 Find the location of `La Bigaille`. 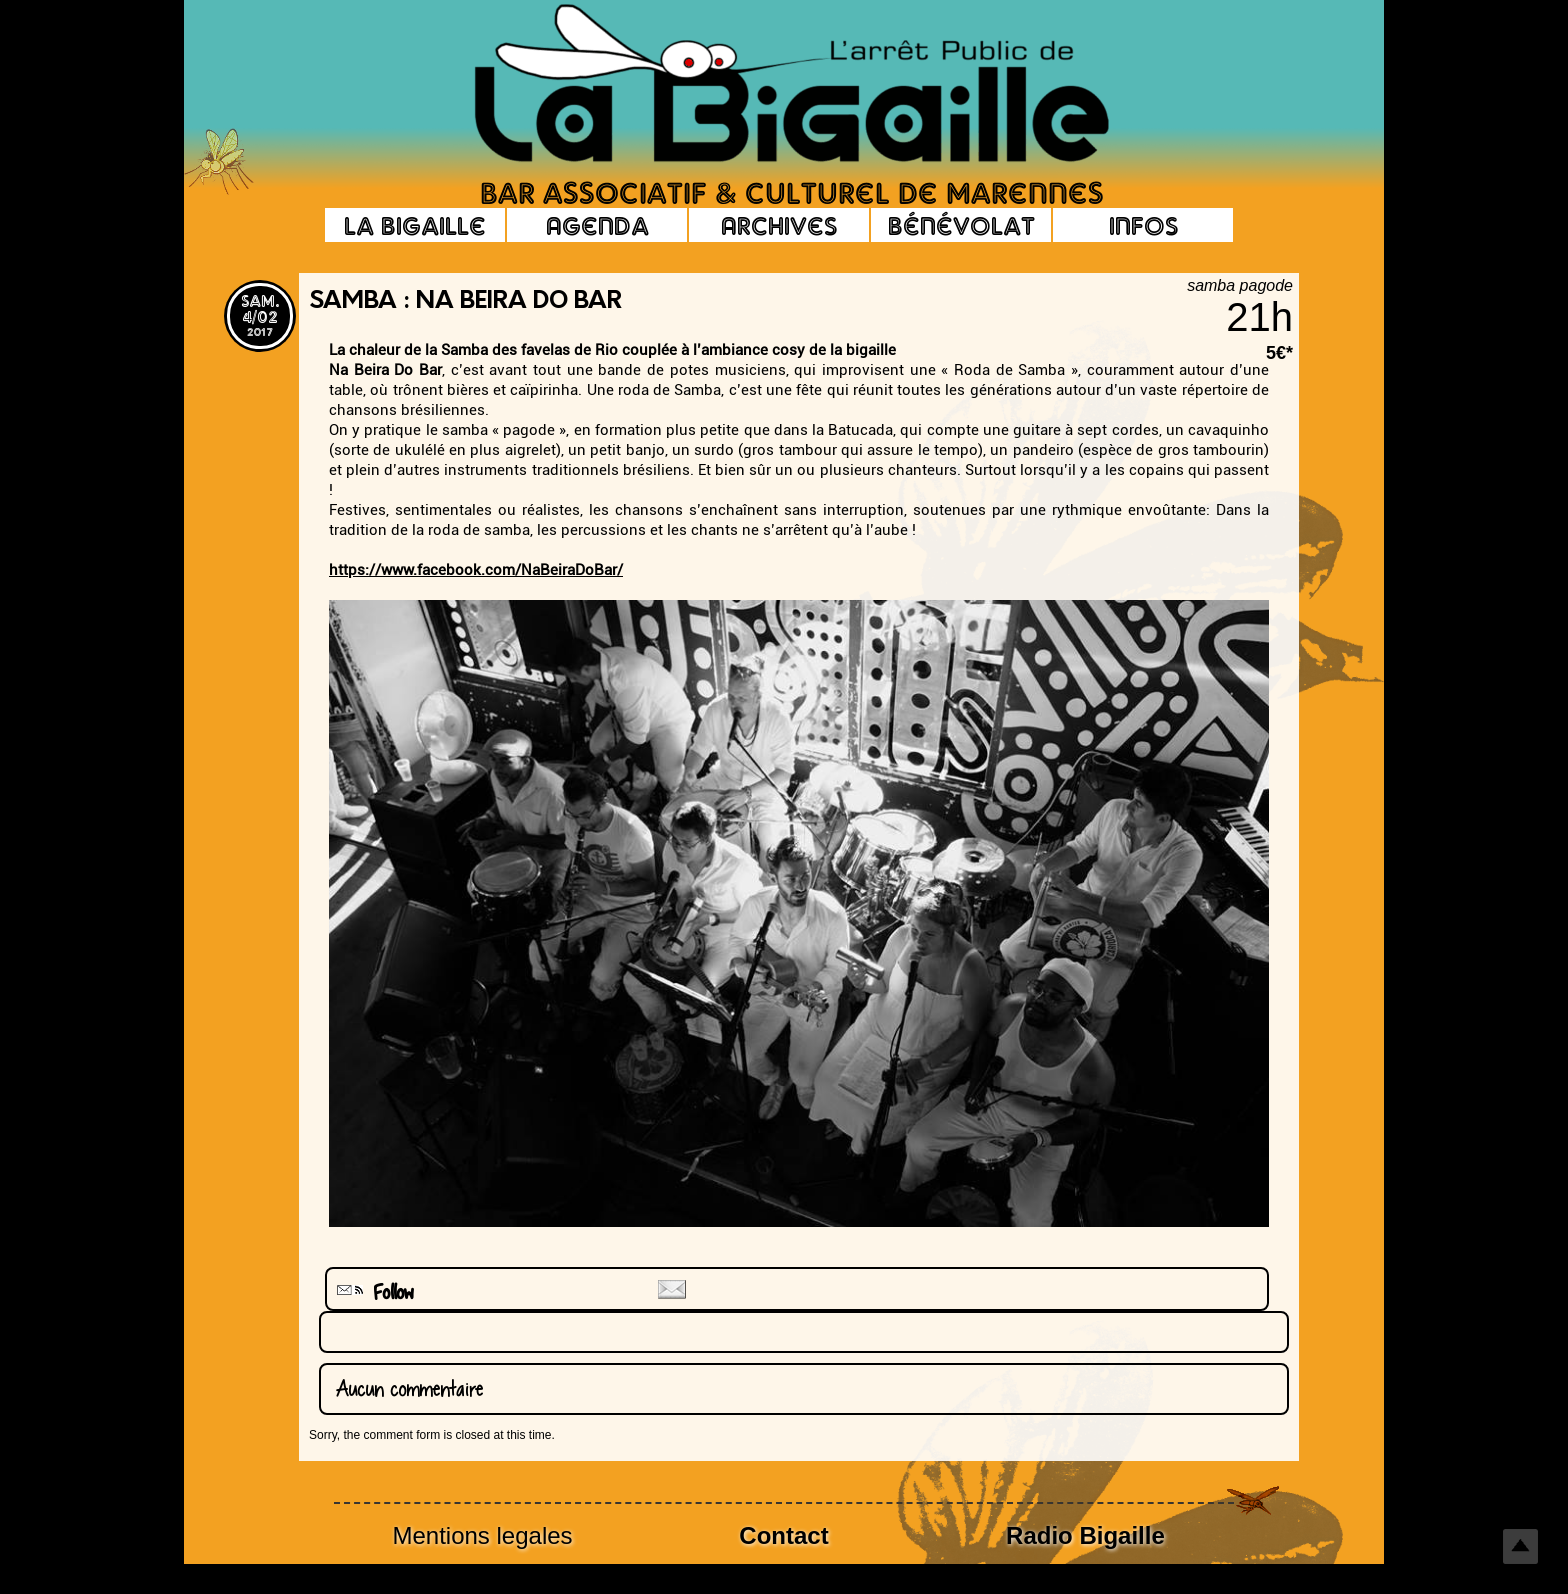

La Bigaille is located at coordinates (415, 225).